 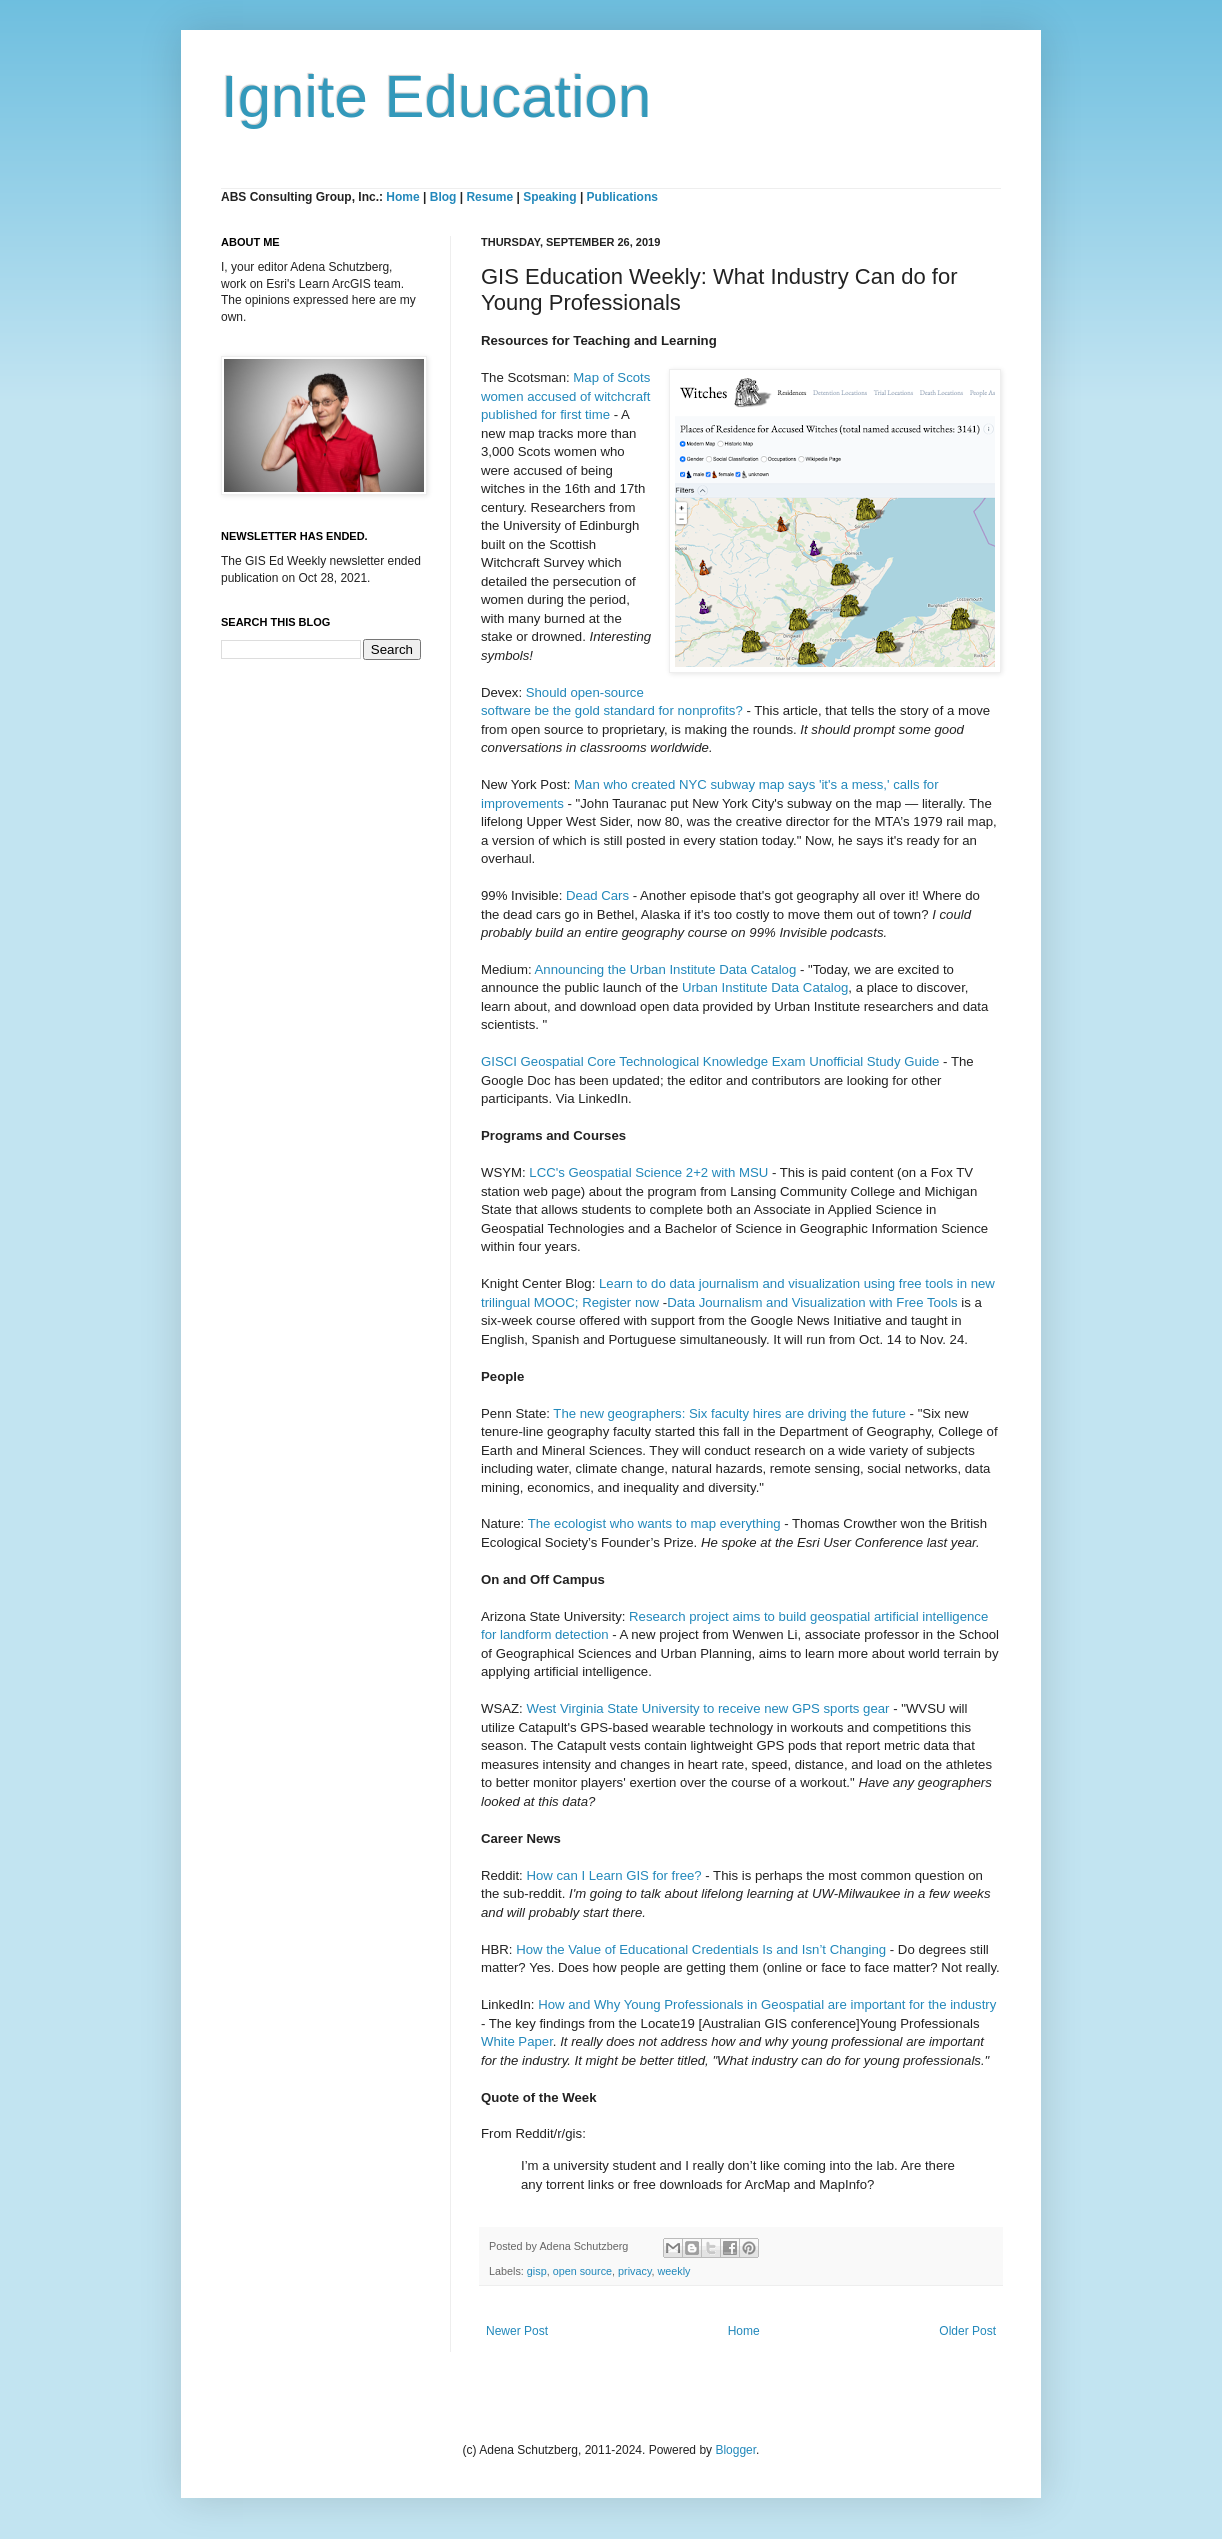 I want to click on Home, so click(x=402, y=197).